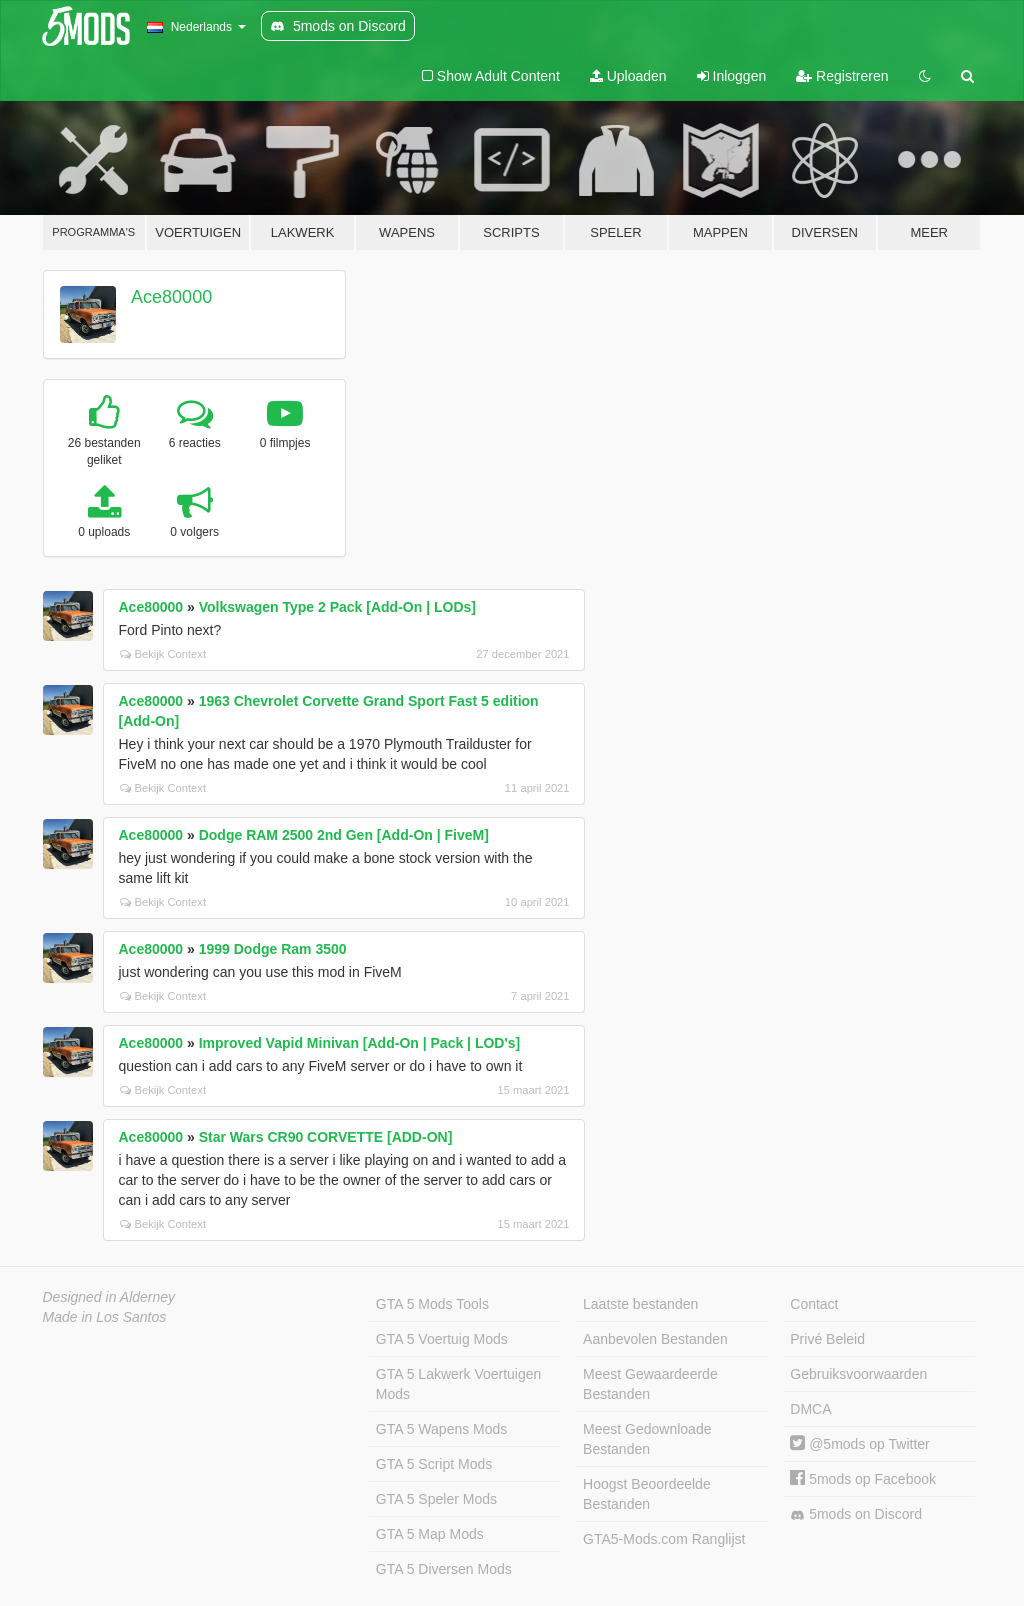 This screenshot has width=1024, height=1606. What do you see at coordinates (337, 607) in the screenshot?
I see `Volkswagen Type 2 Pack [Add-On | LODs]` at bounding box center [337, 607].